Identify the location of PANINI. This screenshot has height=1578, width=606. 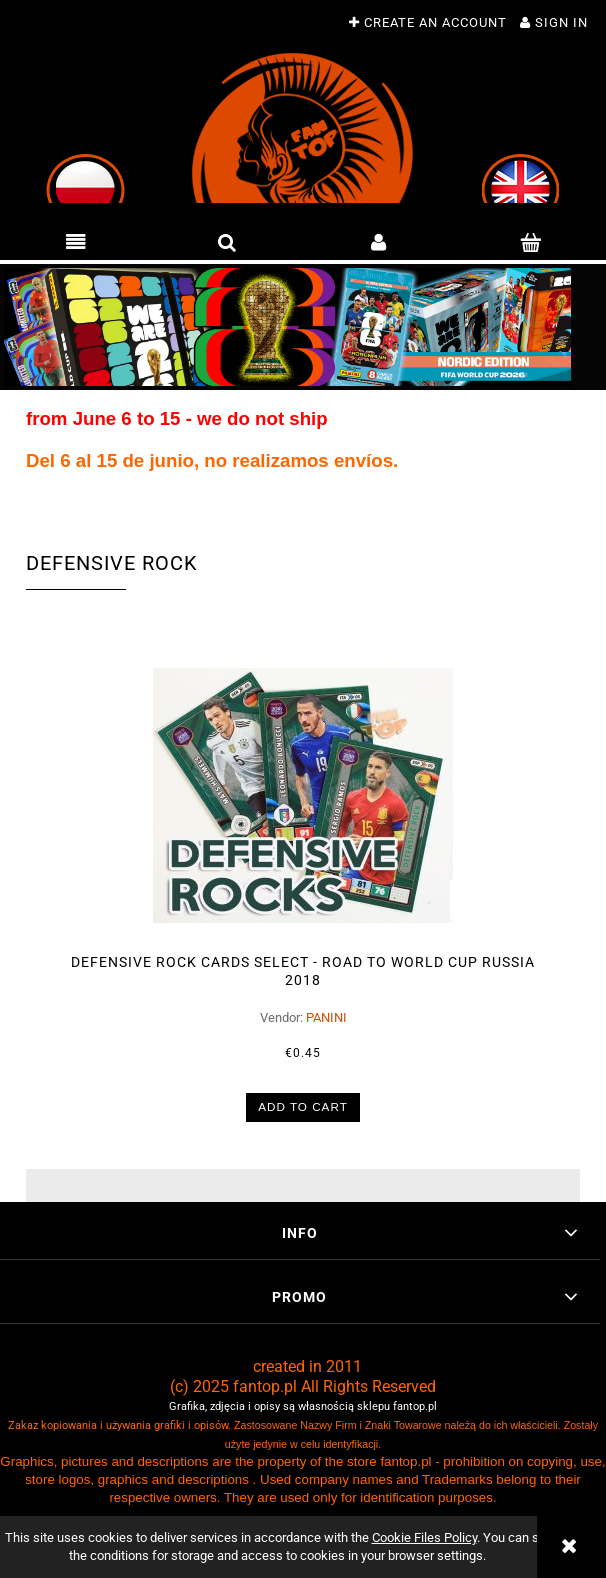
(326, 1011).